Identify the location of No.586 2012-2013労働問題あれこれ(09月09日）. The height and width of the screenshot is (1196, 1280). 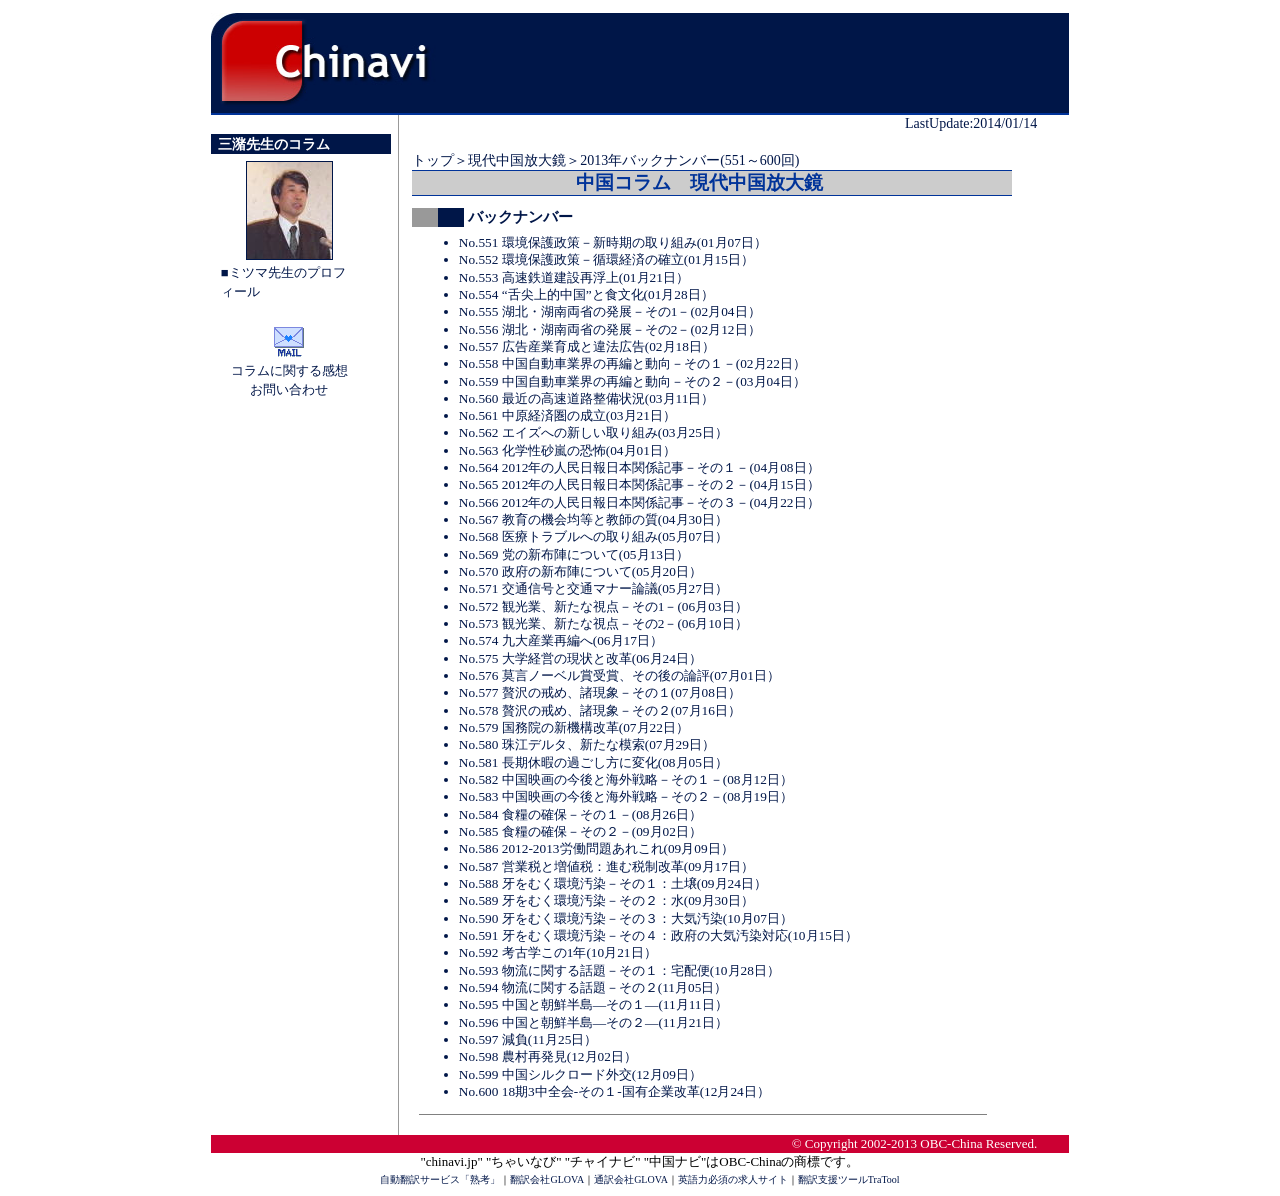
(596, 848).